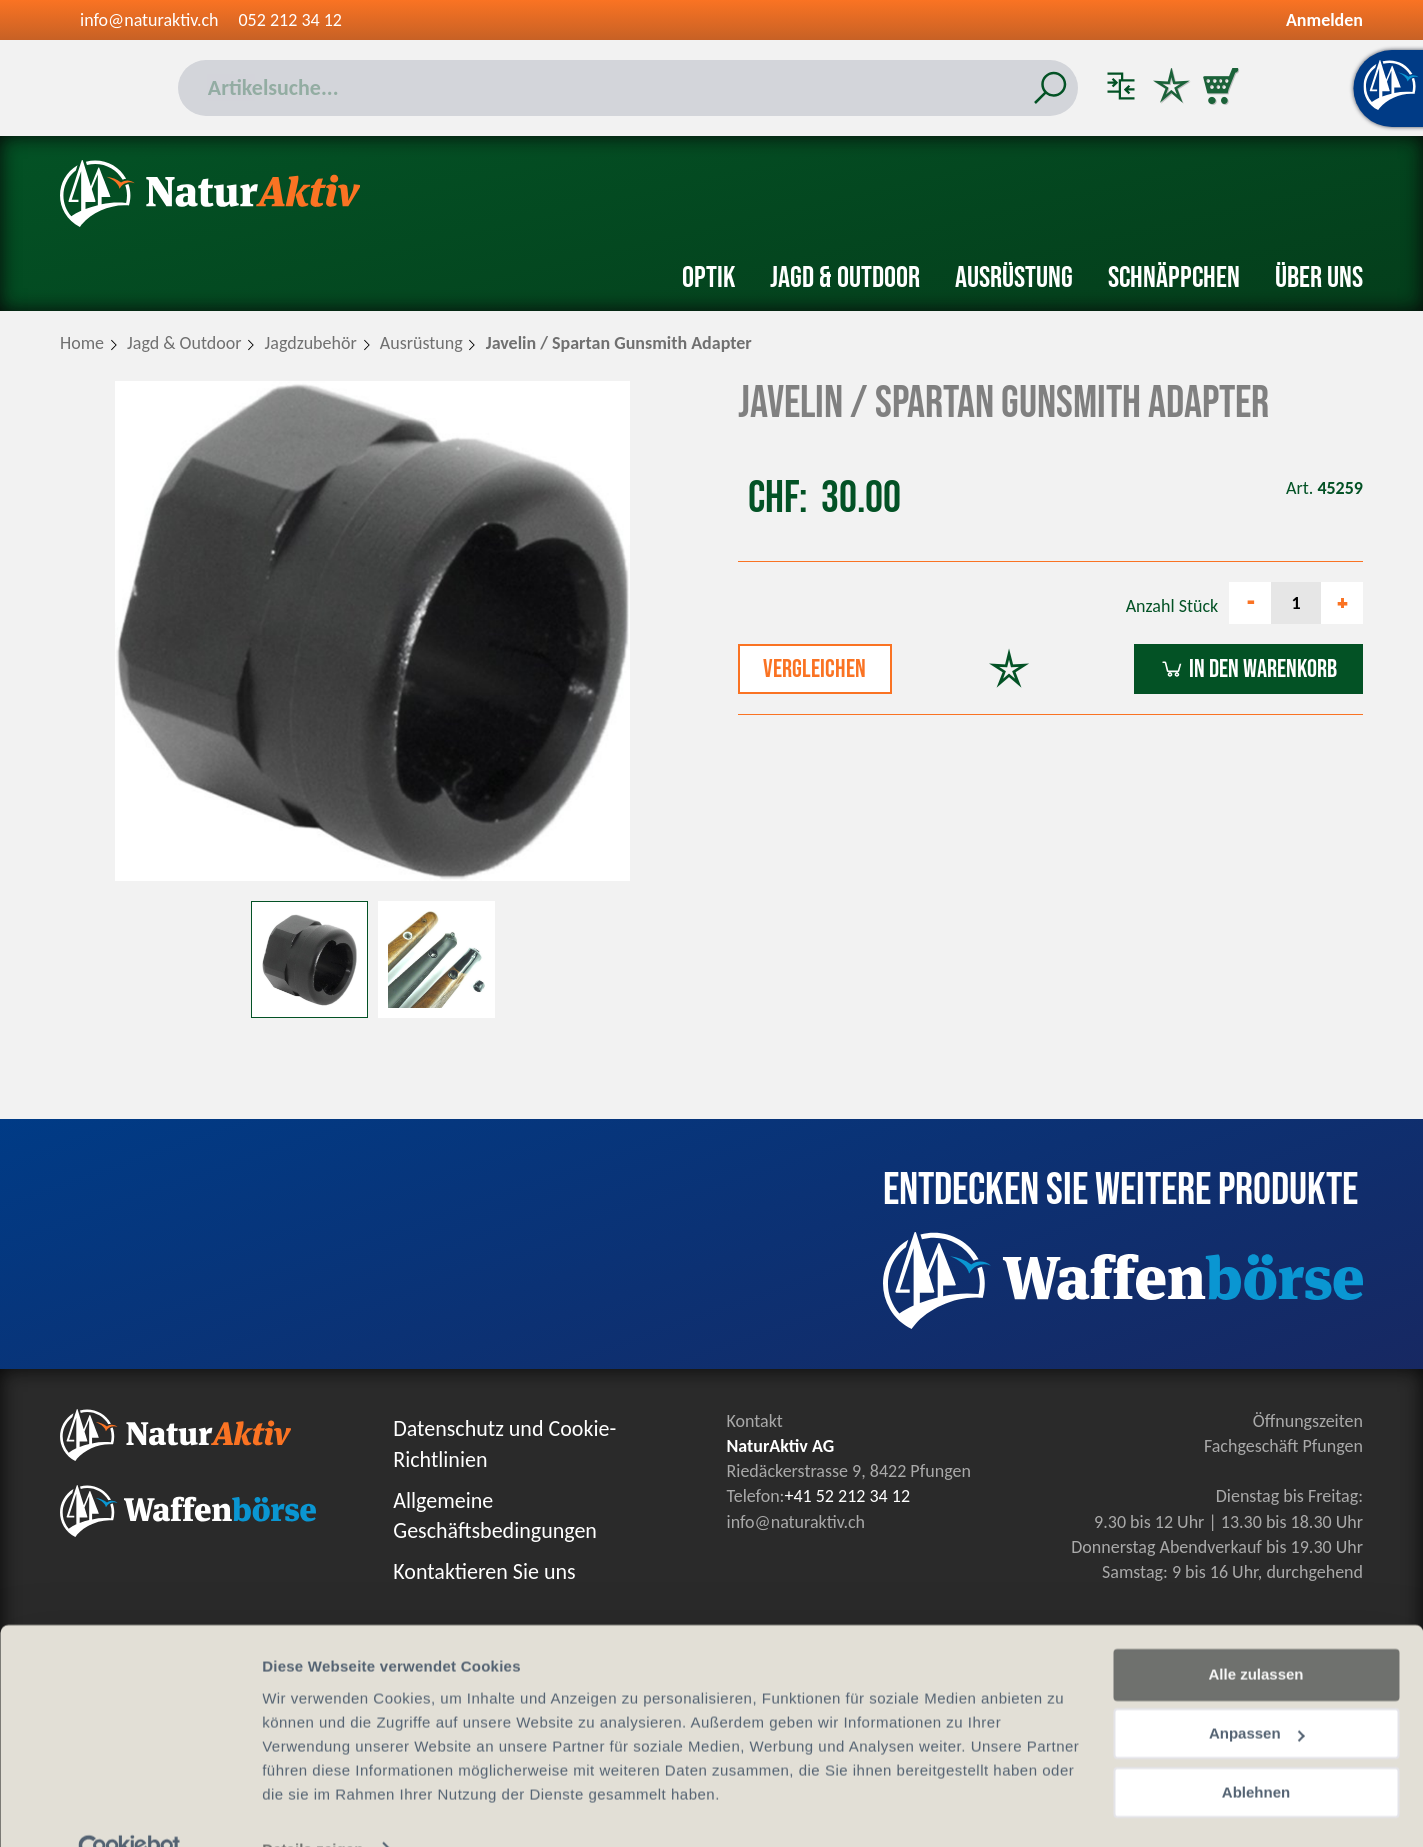 The image size is (1423, 1847). I want to click on Home, so click(82, 343).